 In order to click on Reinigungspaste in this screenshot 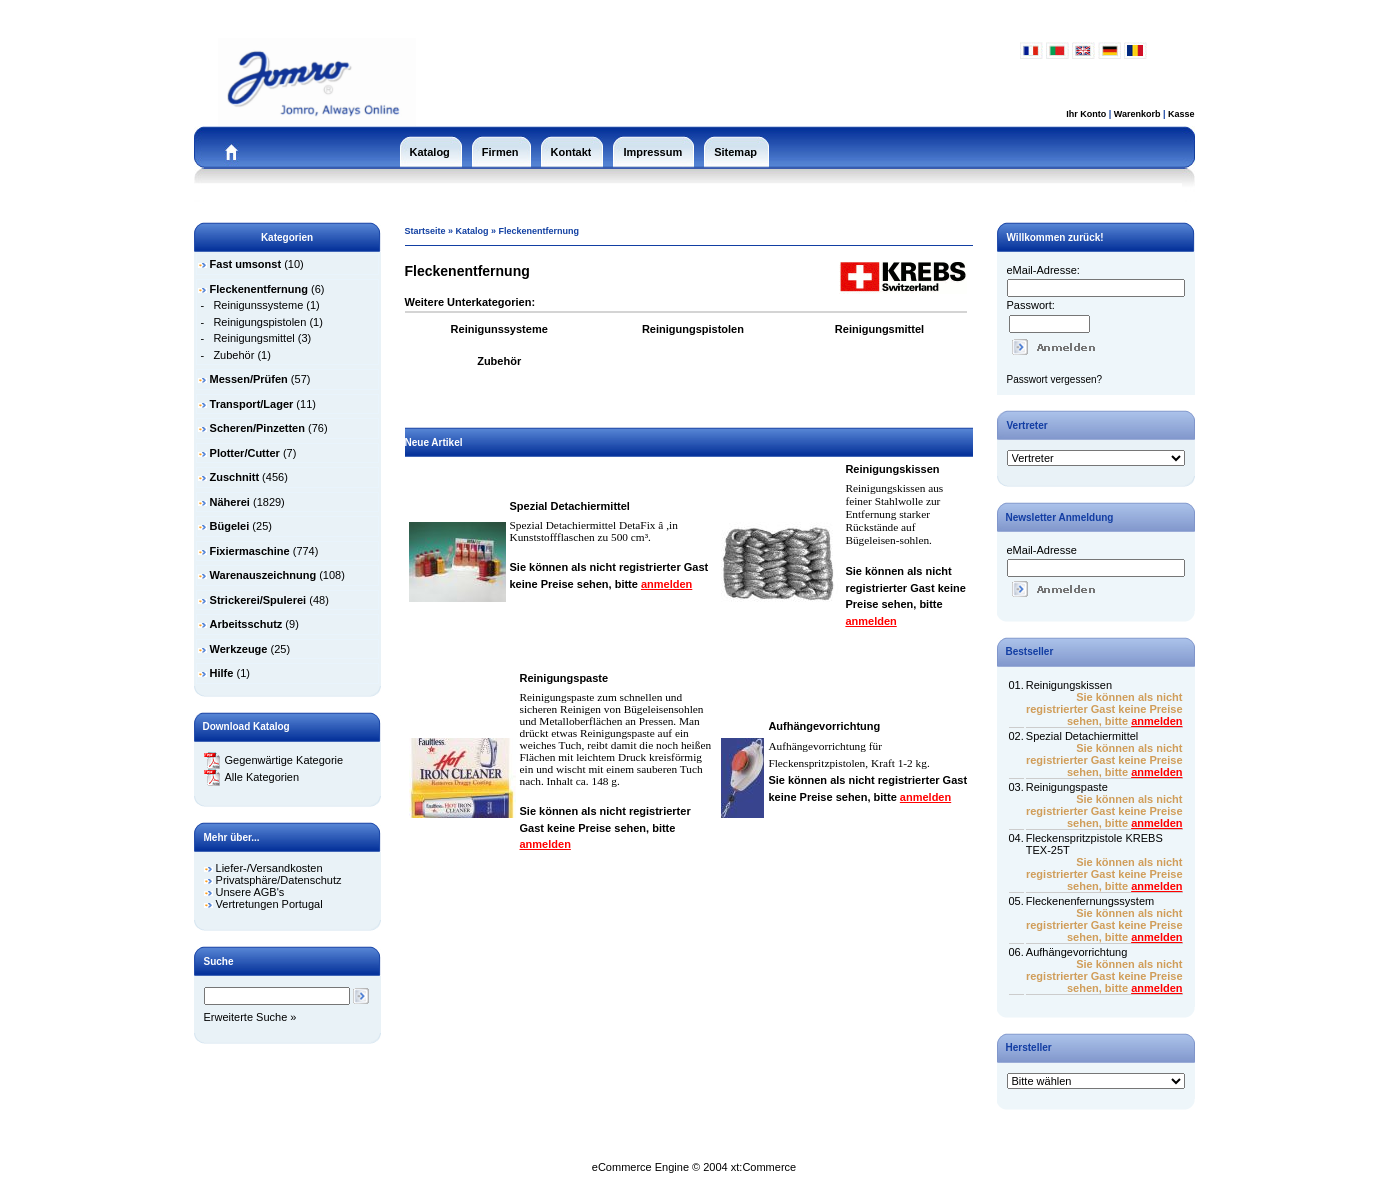, I will do `click(564, 678)`.